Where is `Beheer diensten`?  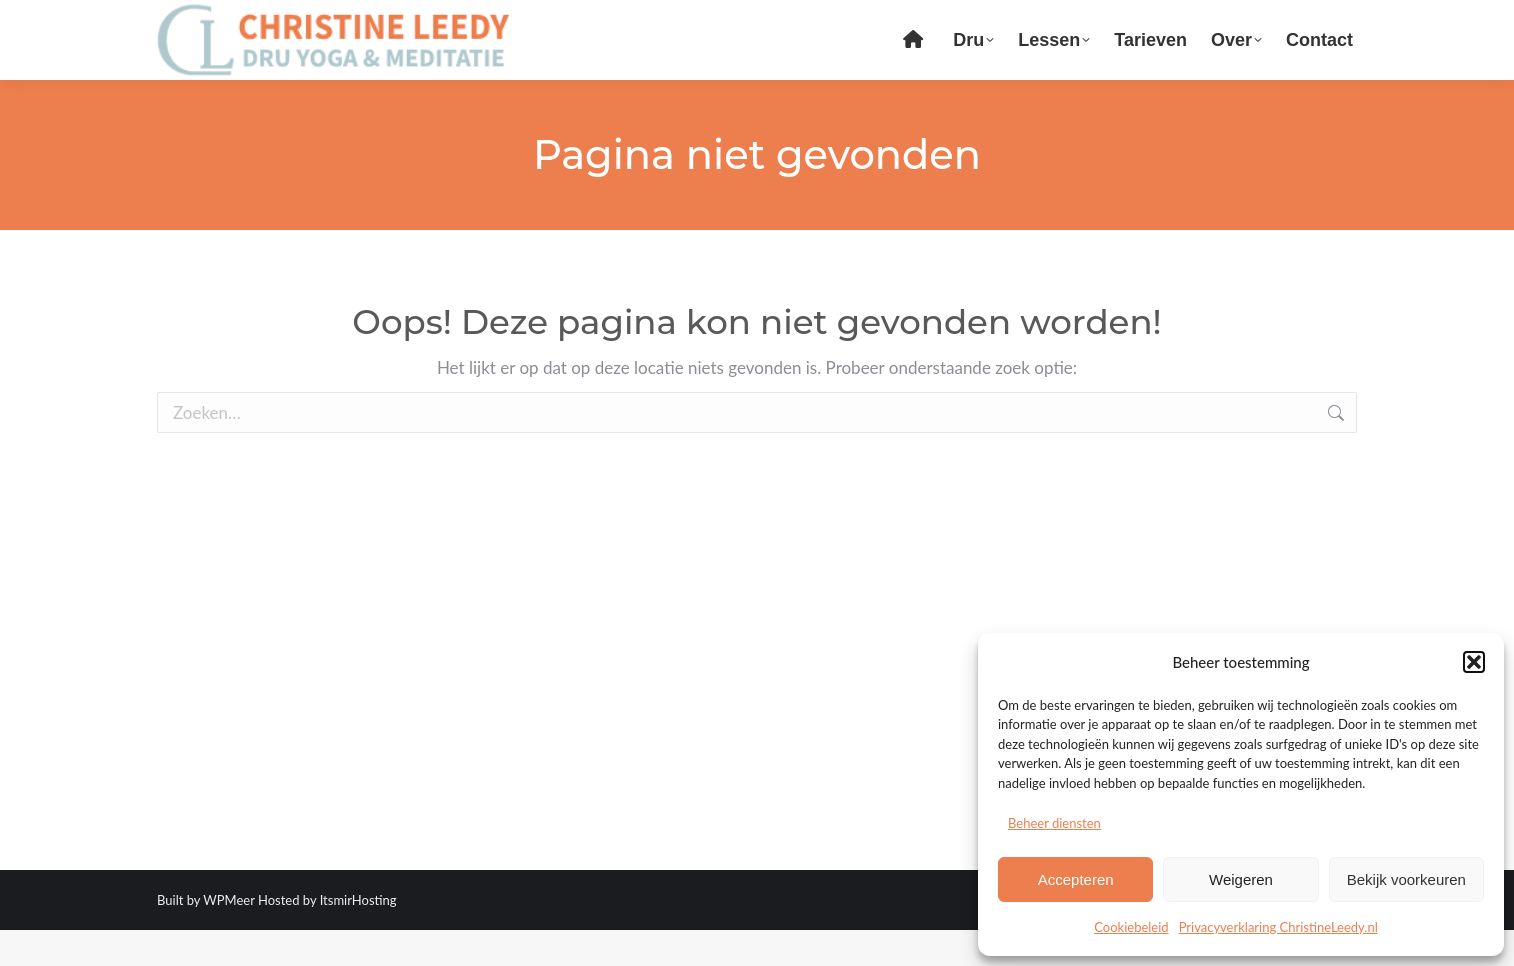
Beheer diensten is located at coordinates (1054, 823).